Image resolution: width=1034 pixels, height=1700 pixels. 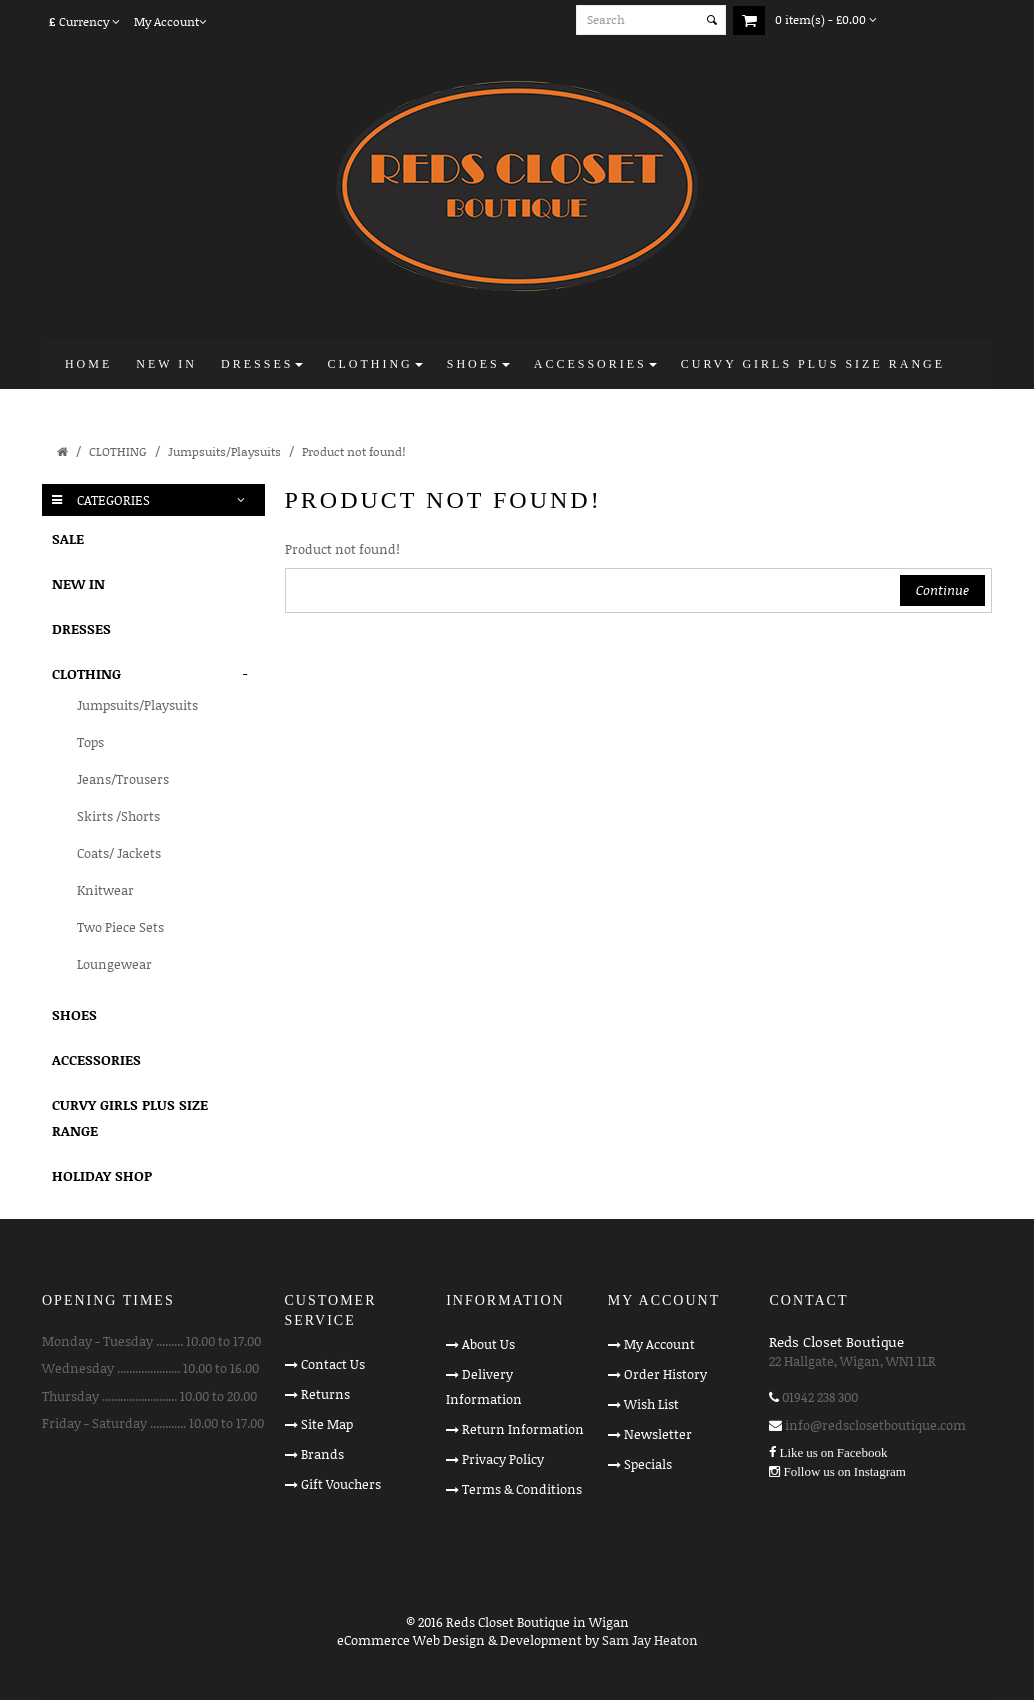 What do you see at coordinates (105, 890) in the screenshot?
I see `Knitwear` at bounding box center [105, 890].